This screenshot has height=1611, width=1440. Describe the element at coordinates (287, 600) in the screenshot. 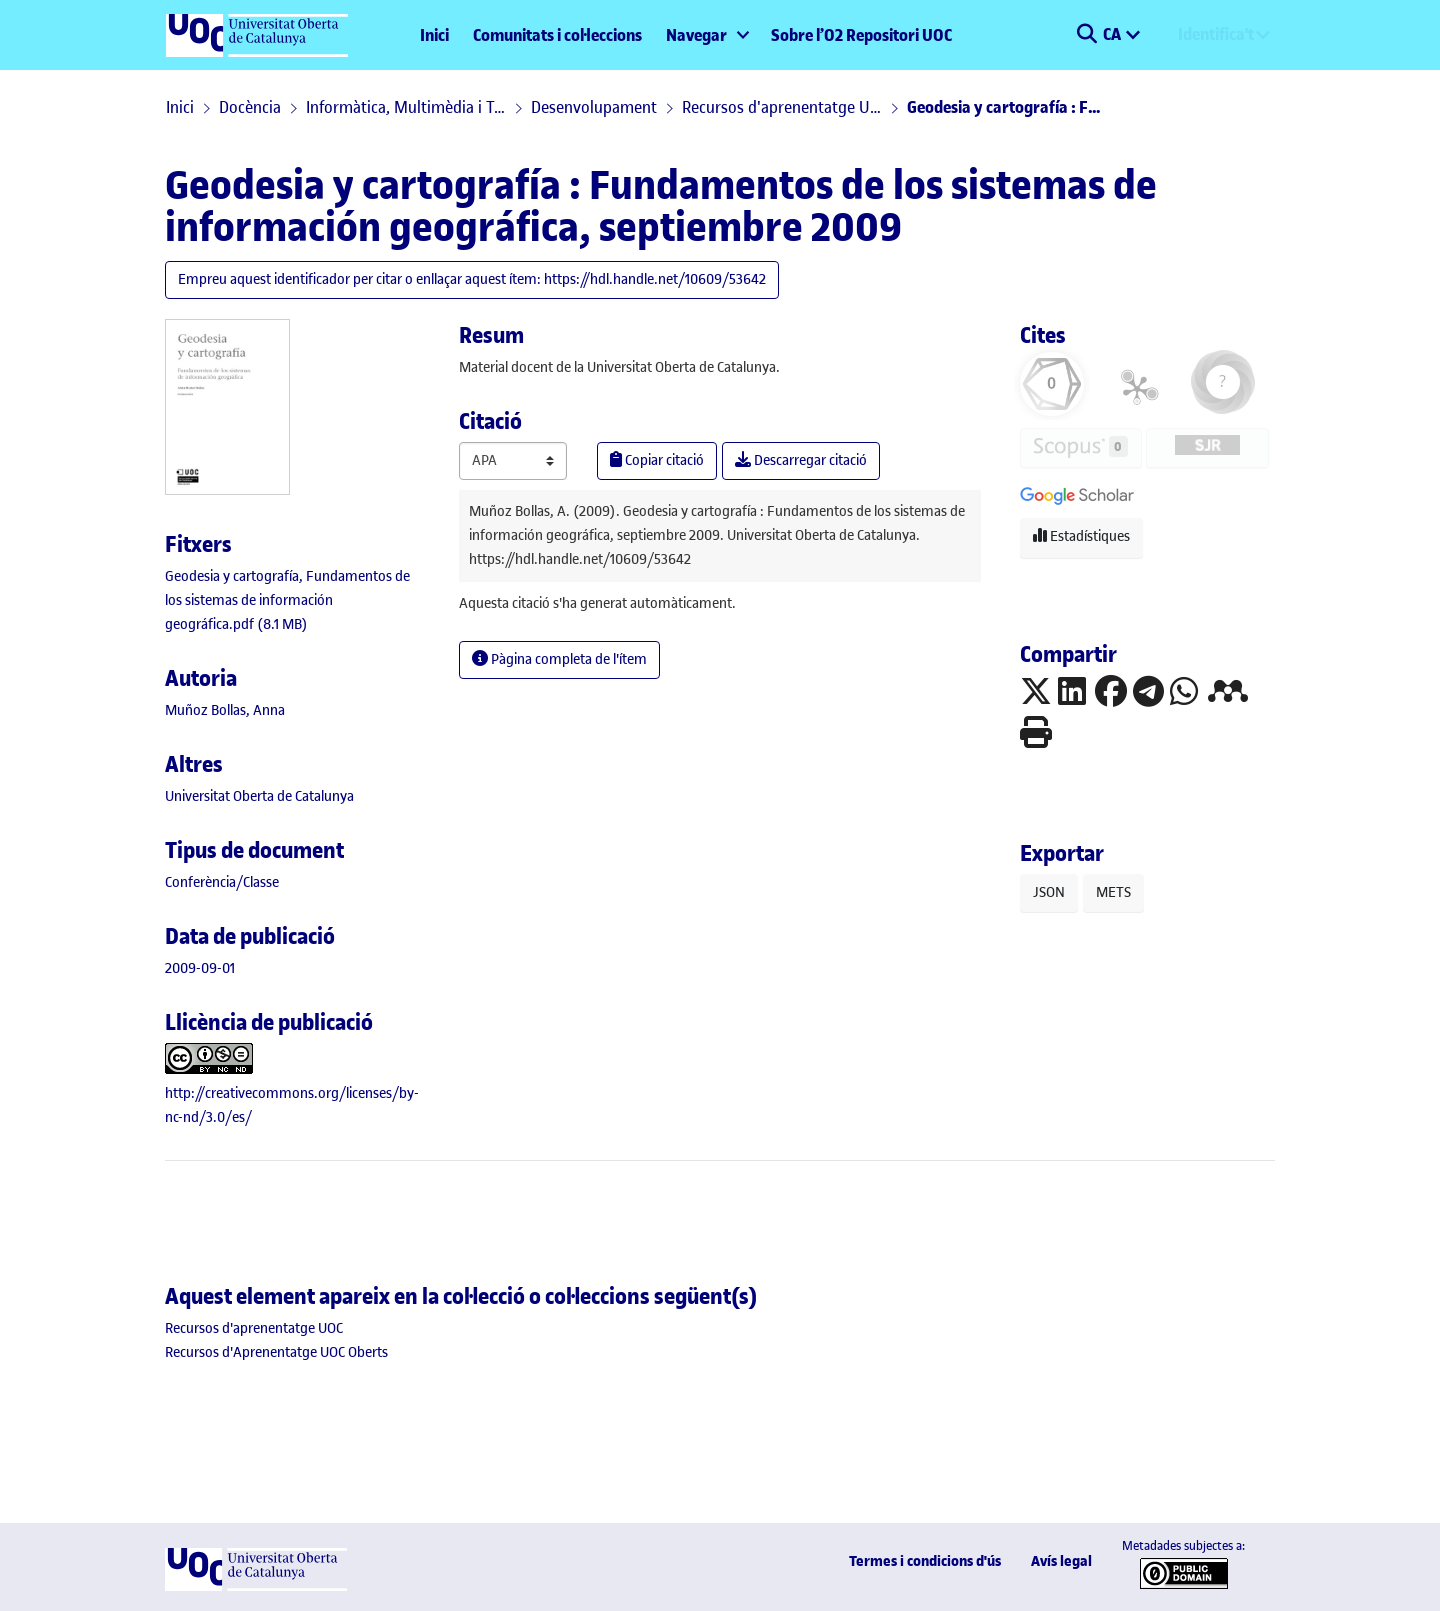

I see `[link]` at that location.